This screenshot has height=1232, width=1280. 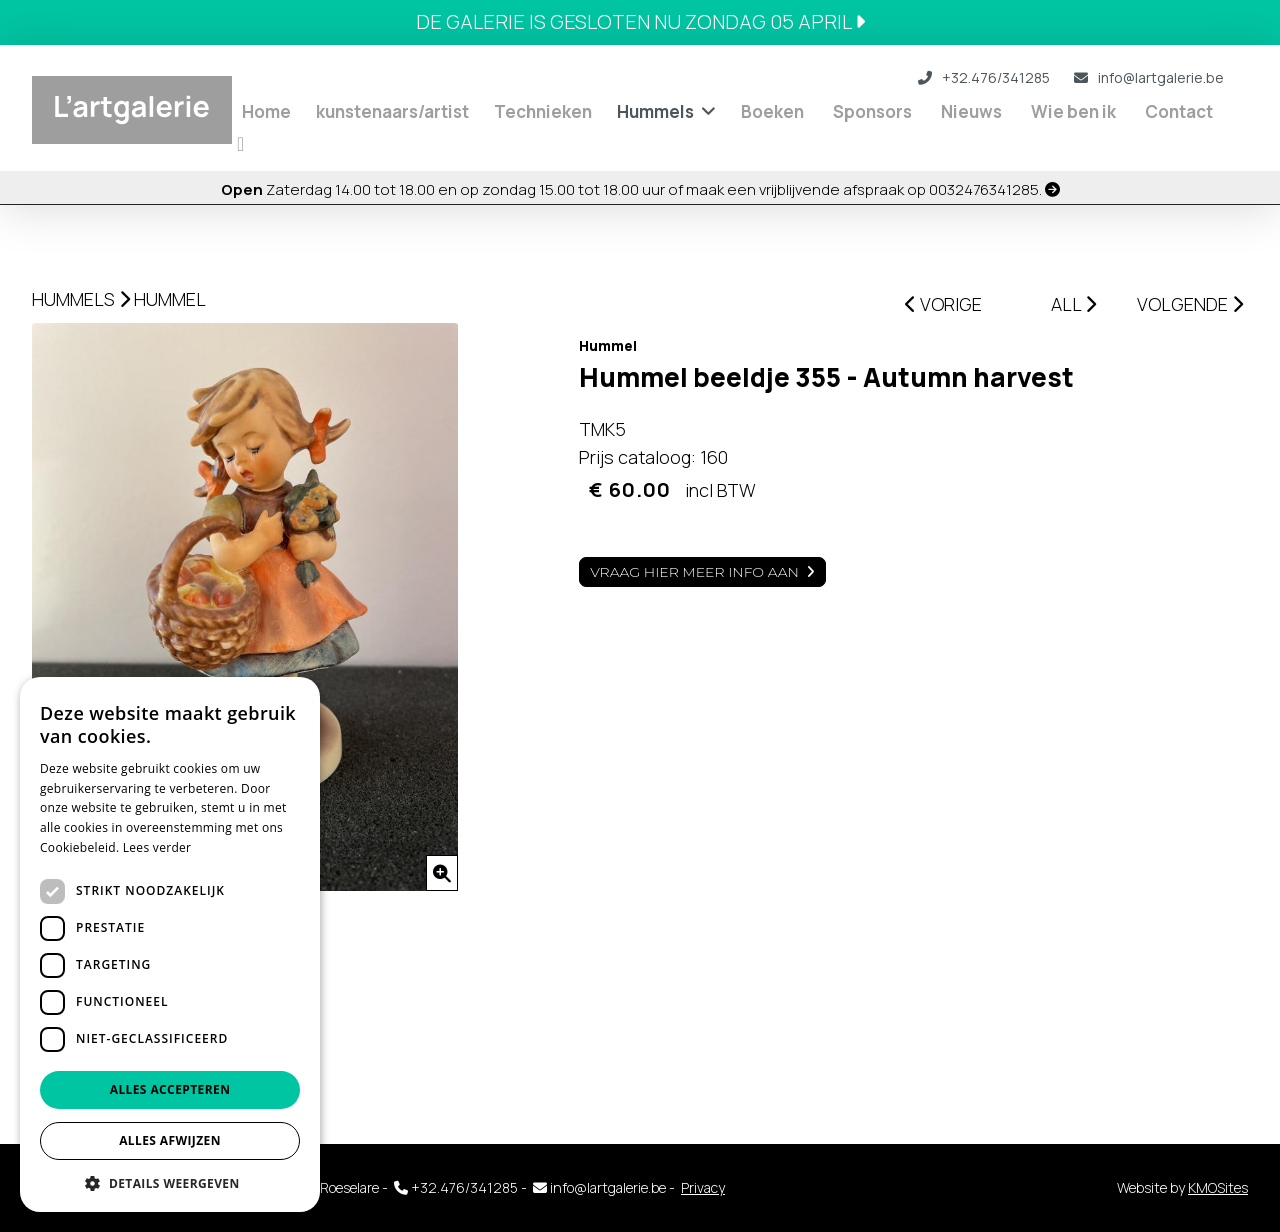 What do you see at coordinates (943, 304) in the screenshot?
I see `VORIGE` at bounding box center [943, 304].